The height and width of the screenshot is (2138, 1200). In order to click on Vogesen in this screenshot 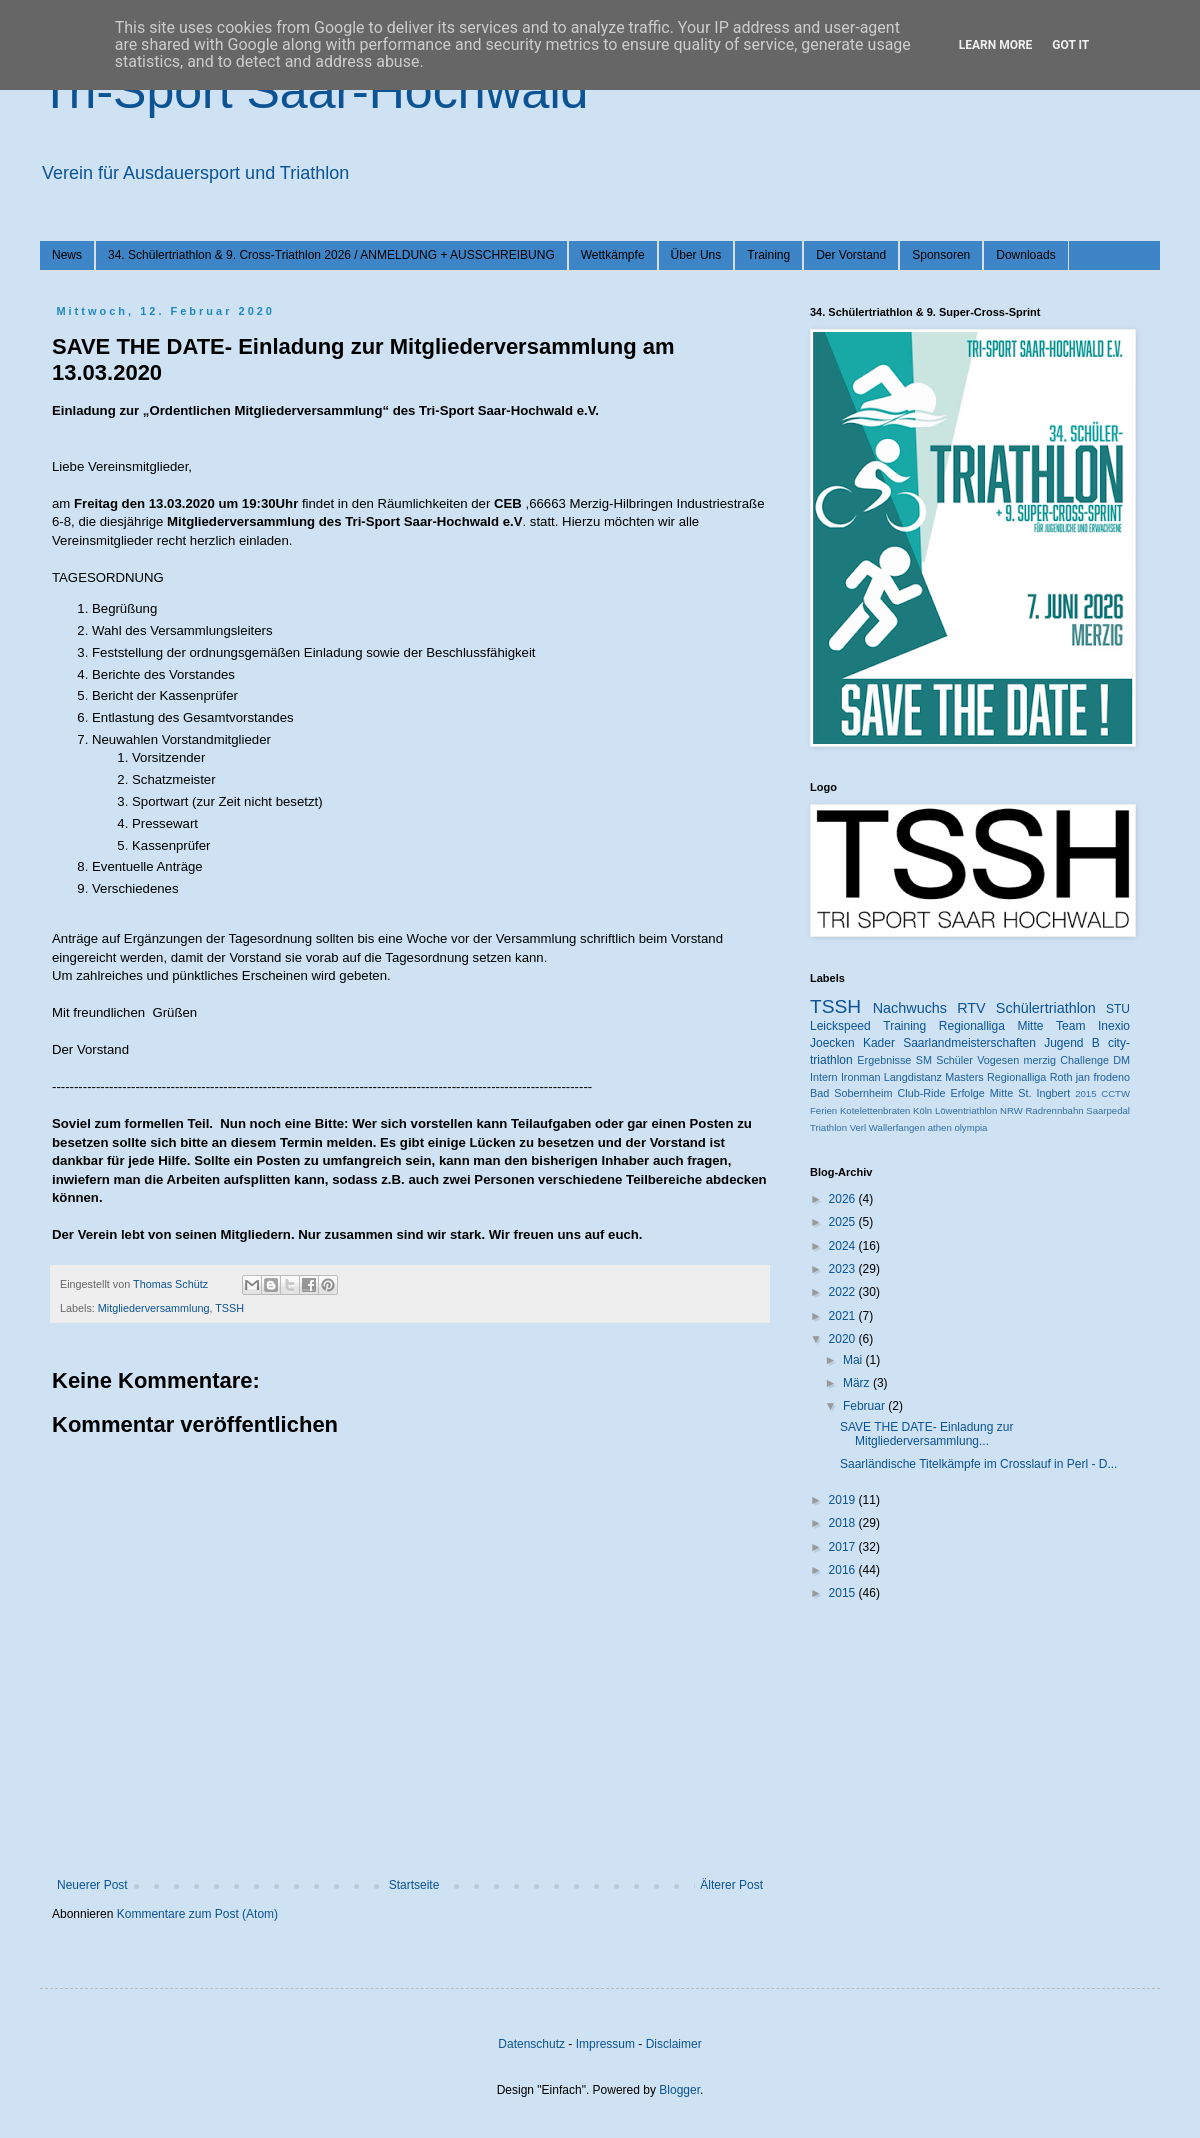, I will do `click(998, 1060)`.